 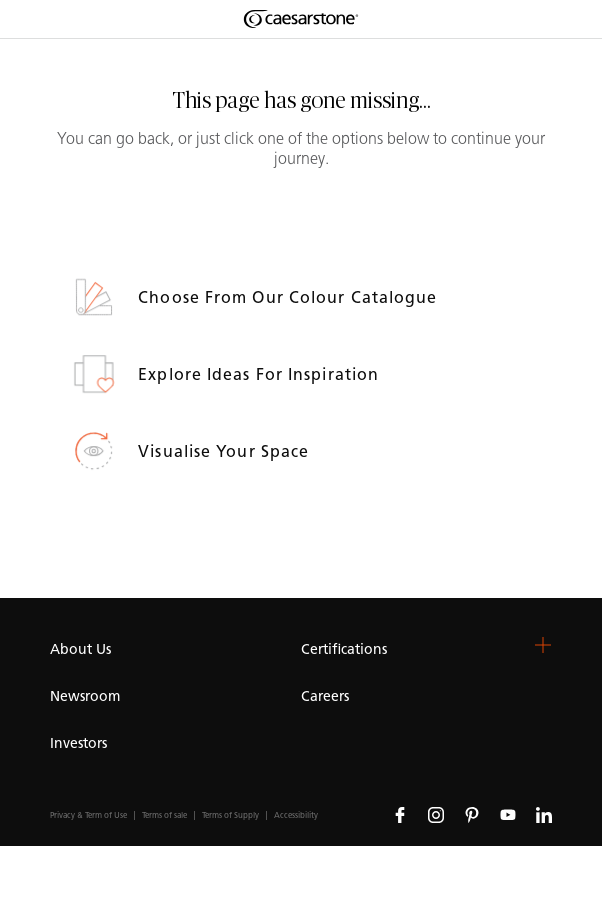 What do you see at coordinates (296, 815) in the screenshot?
I see `Accessibility` at bounding box center [296, 815].